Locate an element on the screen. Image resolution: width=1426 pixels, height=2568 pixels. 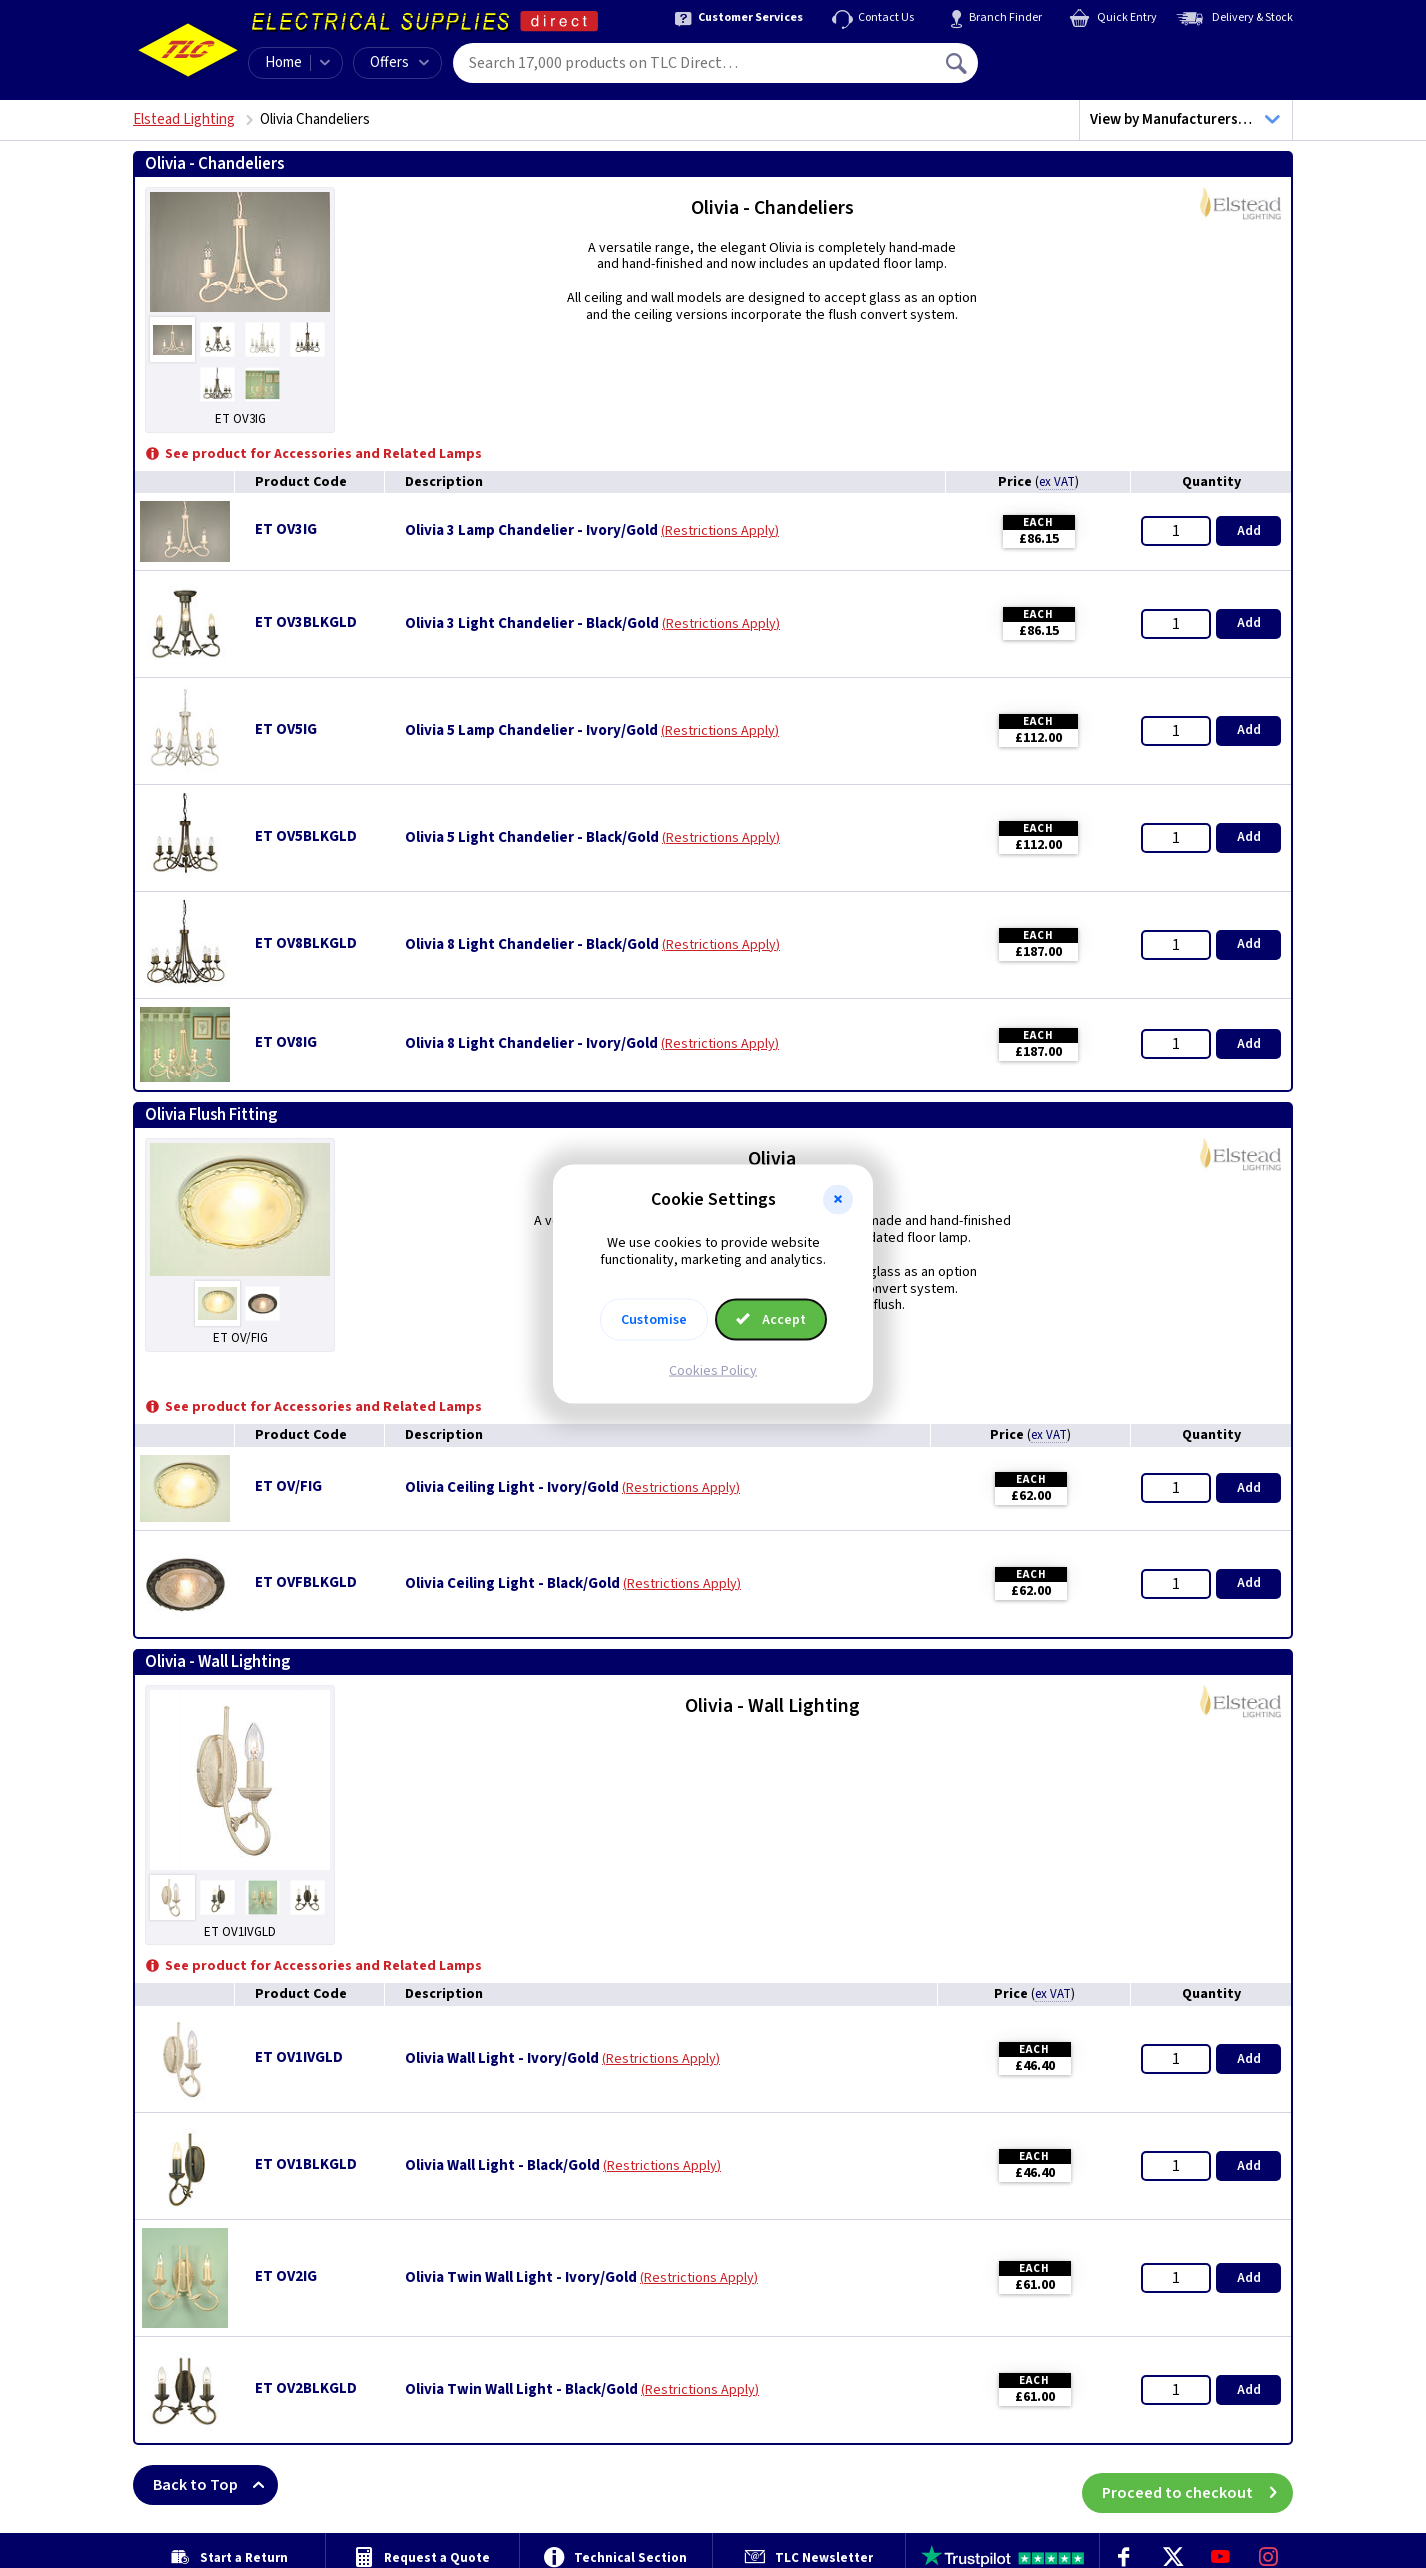
ET OV2BLKGLD is located at coordinates (306, 2388).